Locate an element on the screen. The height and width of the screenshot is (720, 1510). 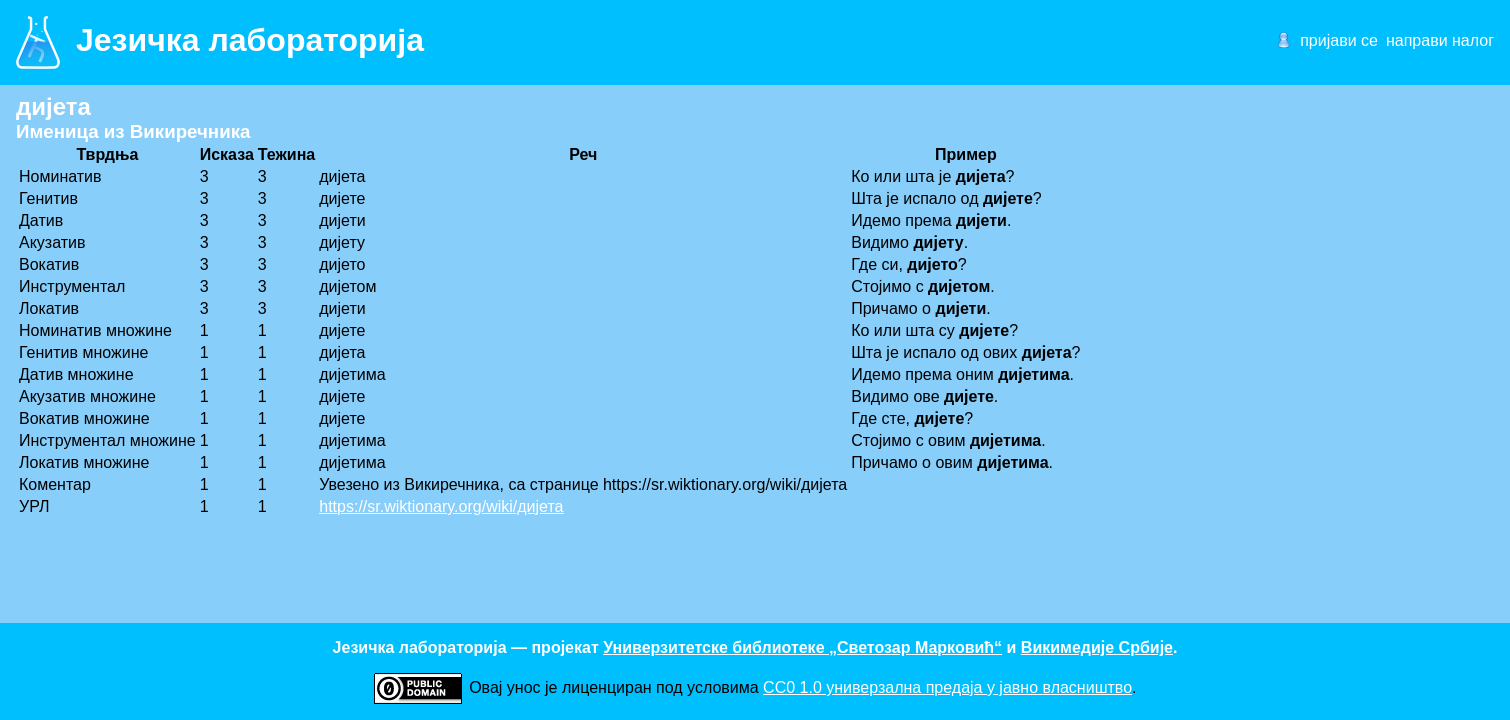
Викимедије Србије is located at coordinates (1097, 647).